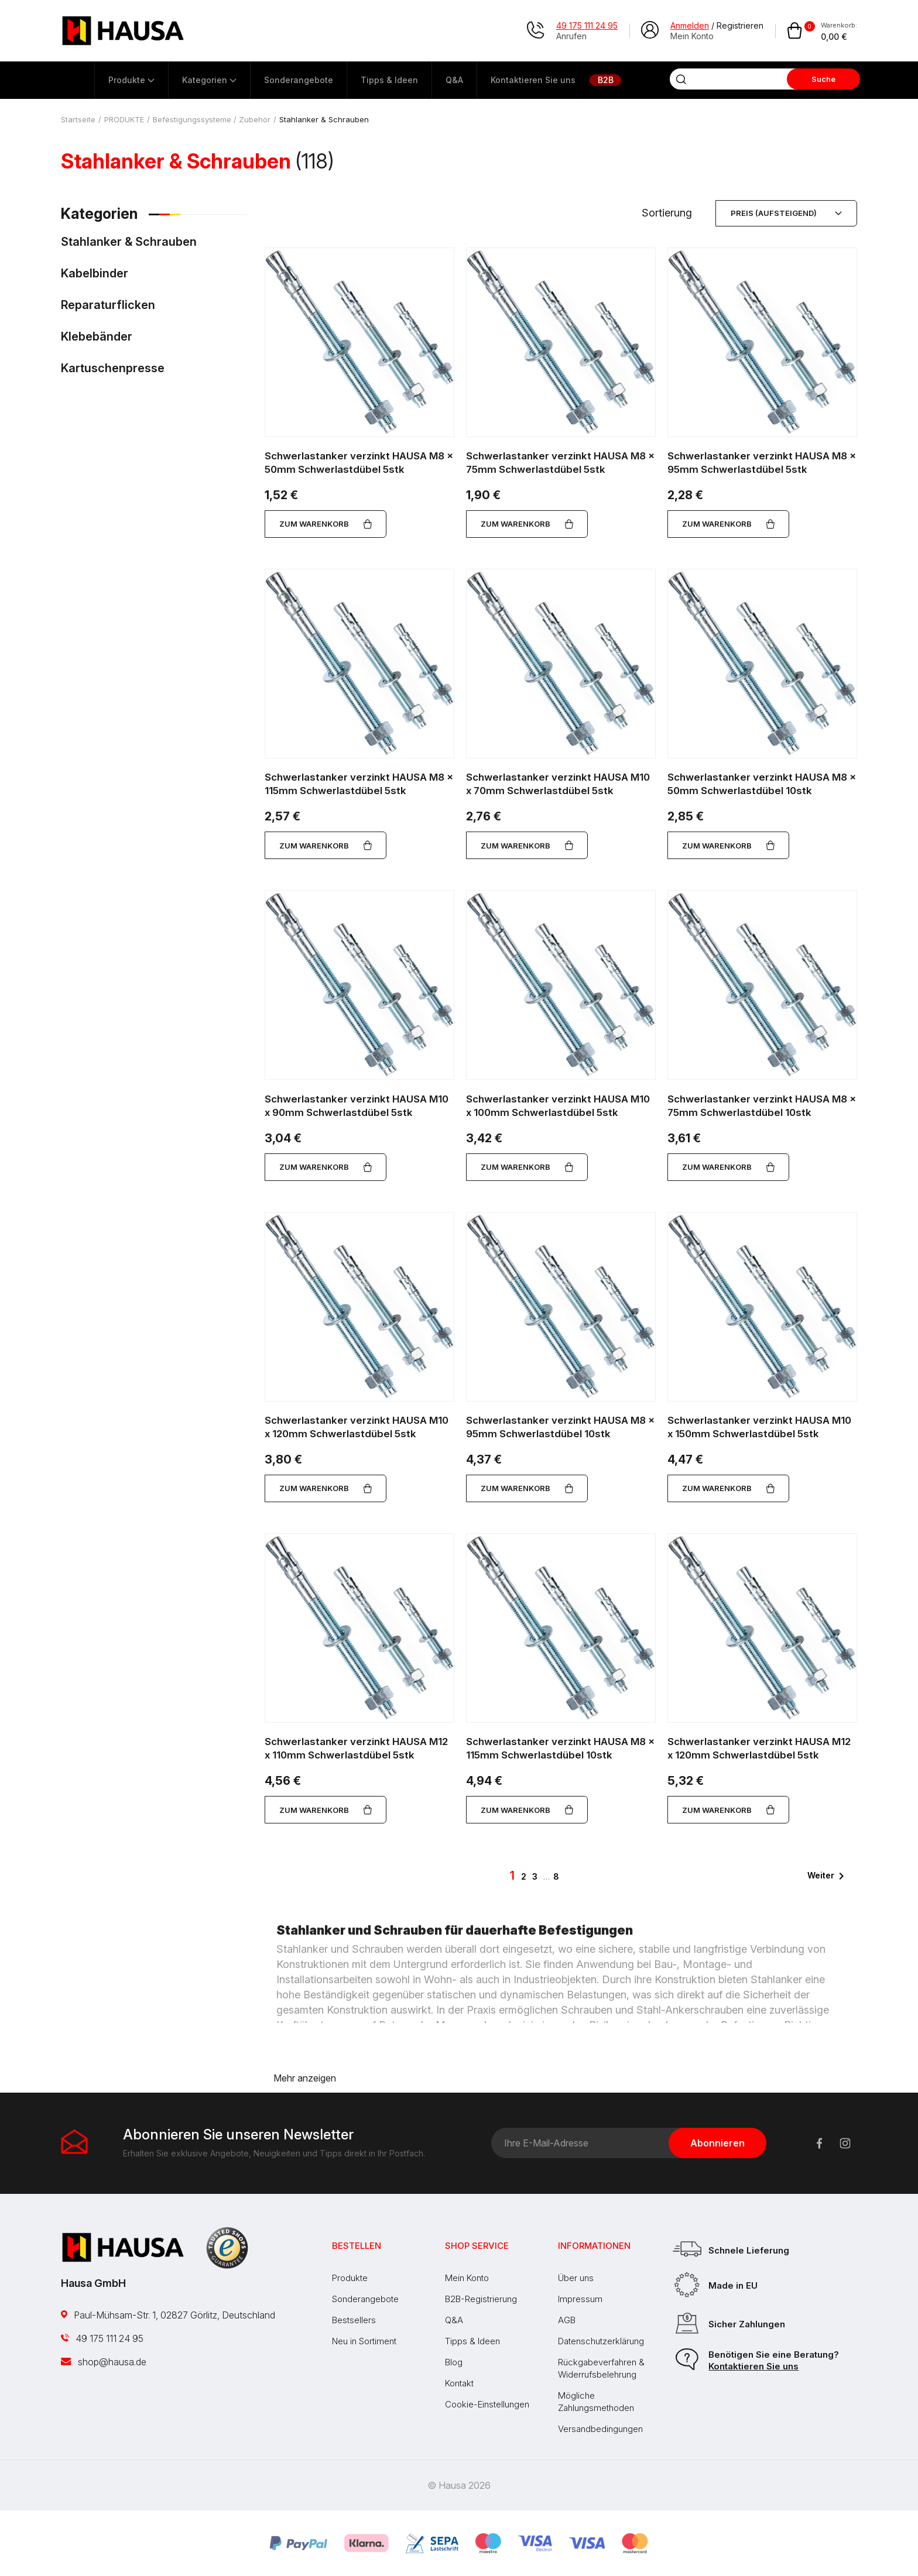 The width and height of the screenshot is (918, 2576). I want to click on Tipps & Ideen, so click(472, 2341).